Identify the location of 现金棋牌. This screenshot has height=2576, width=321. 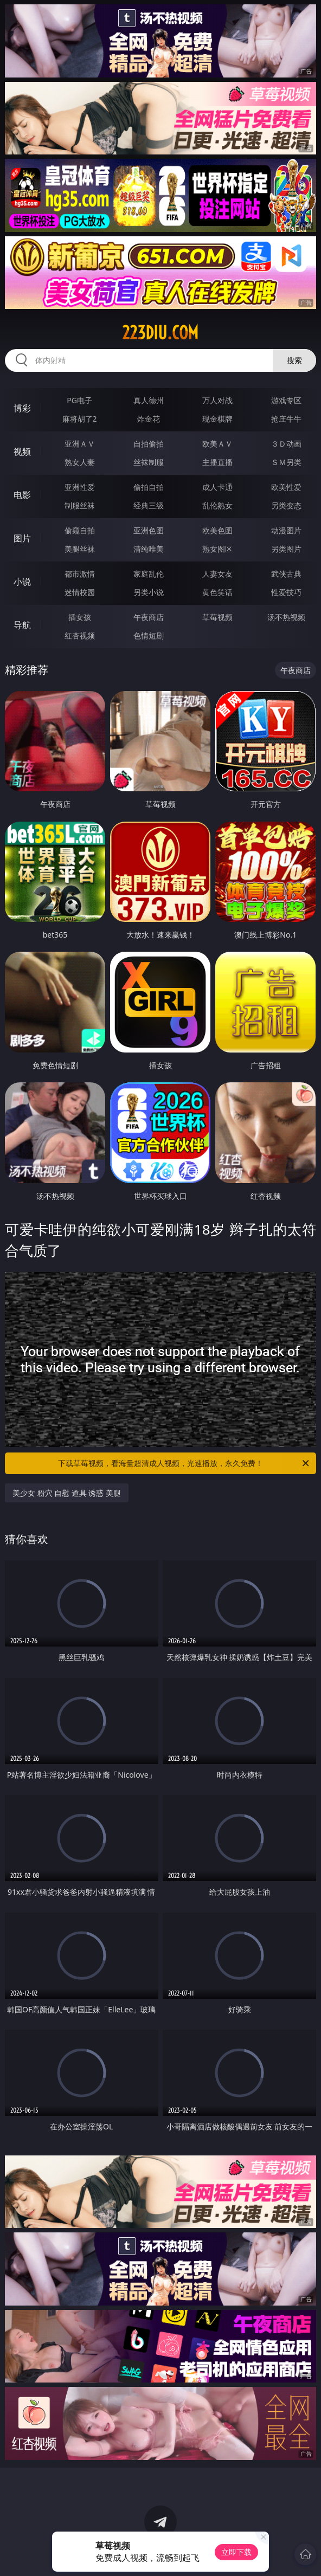
(217, 419).